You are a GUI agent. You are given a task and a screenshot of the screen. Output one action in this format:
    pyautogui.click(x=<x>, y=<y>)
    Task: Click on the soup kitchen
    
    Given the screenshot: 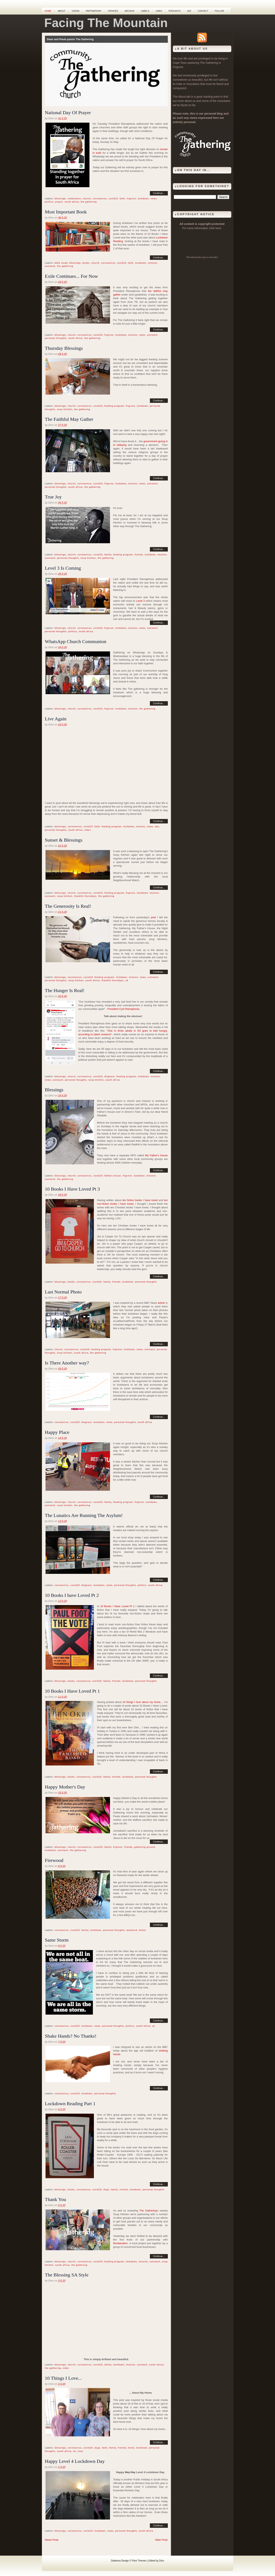 What is the action you would take?
    pyautogui.click(x=64, y=409)
    